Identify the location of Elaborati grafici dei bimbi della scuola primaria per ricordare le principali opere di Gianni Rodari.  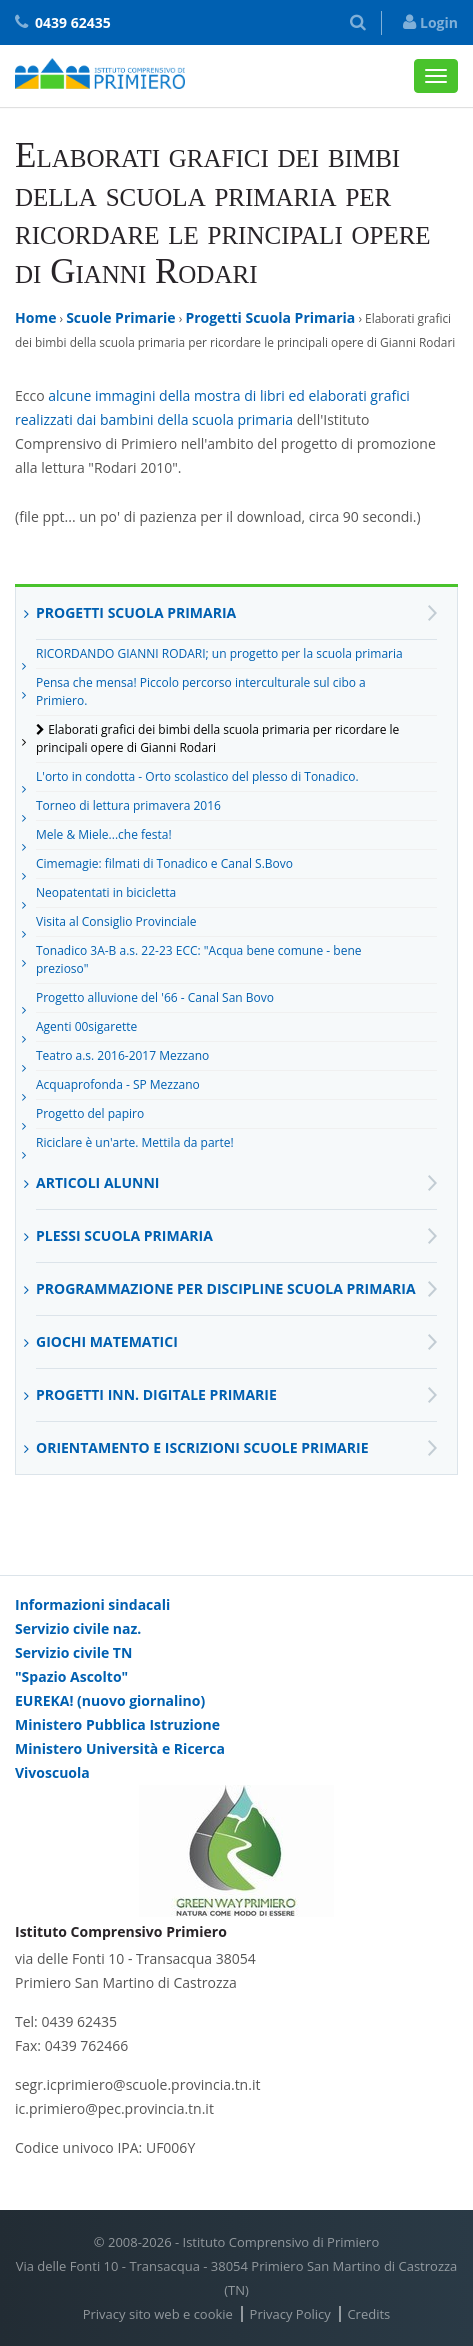
(217, 738).